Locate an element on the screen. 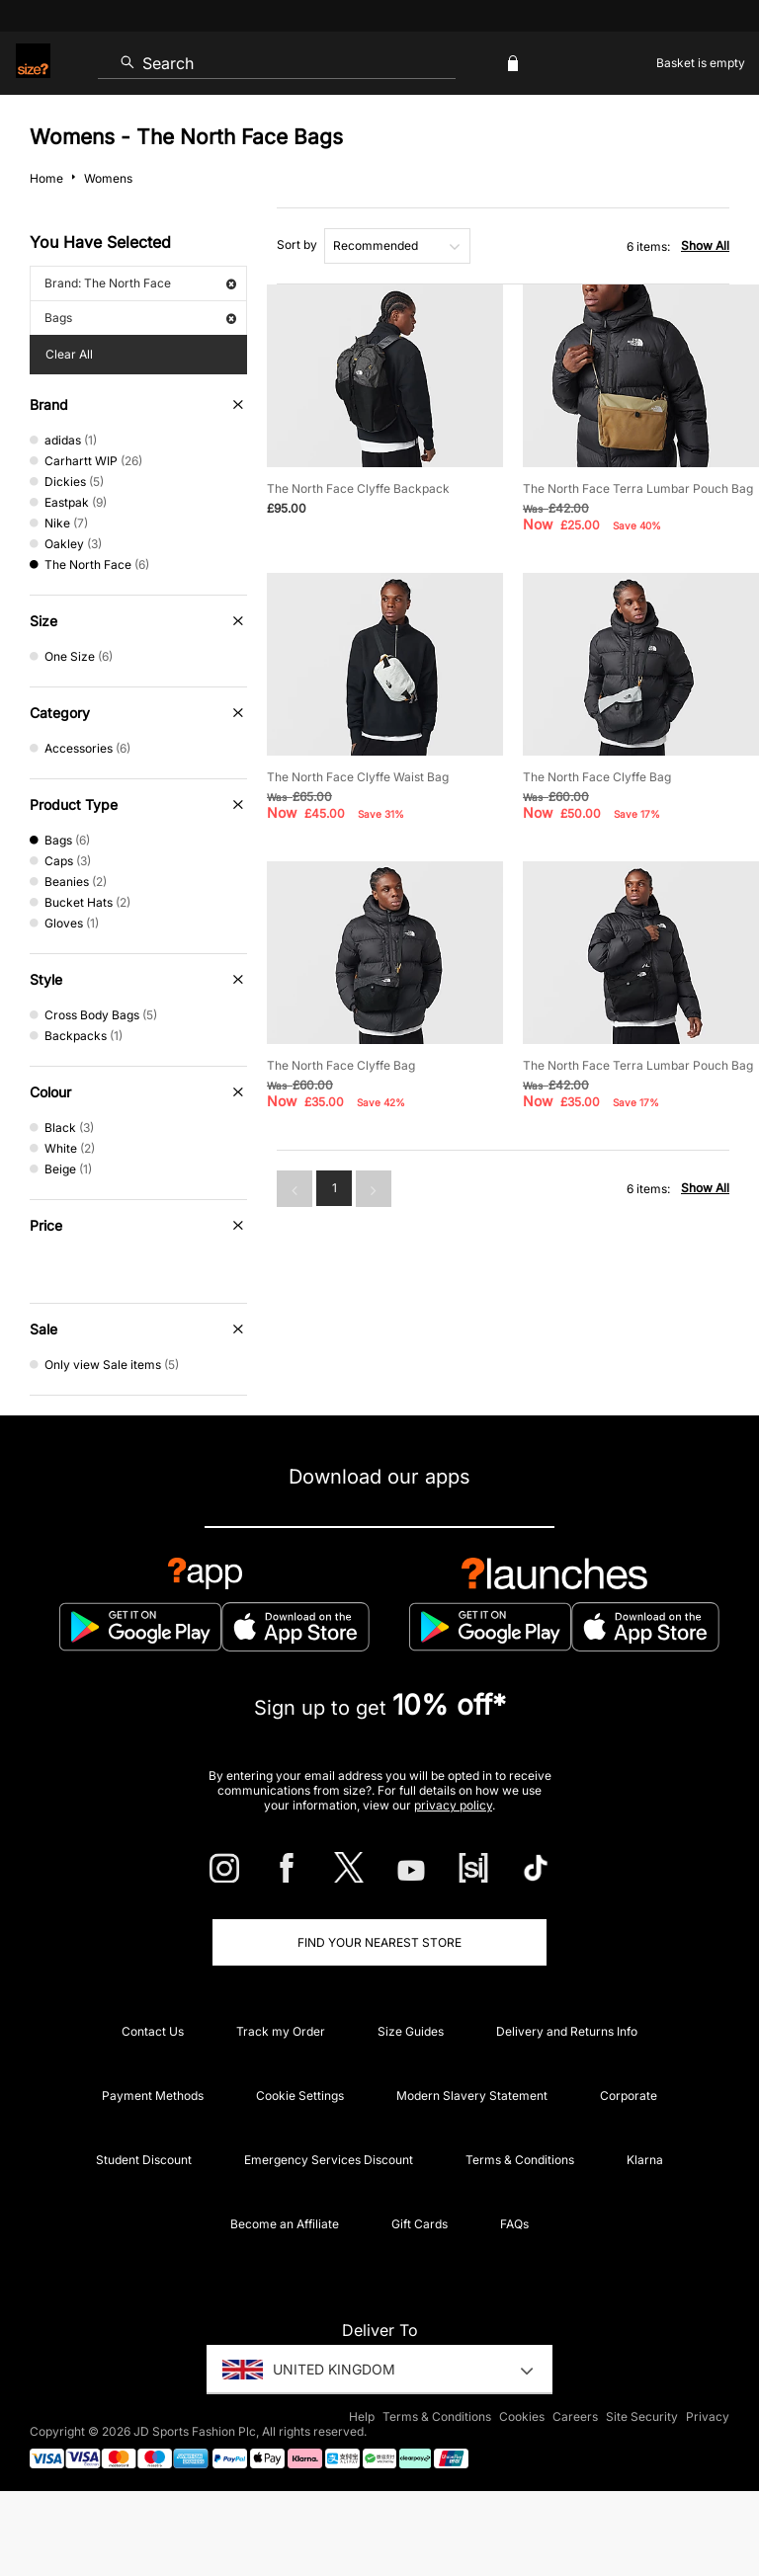 This screenshot has height=2576, width=759. The North Face Terra Lumbar Pouch Bag is located at coordinates (638, 488).